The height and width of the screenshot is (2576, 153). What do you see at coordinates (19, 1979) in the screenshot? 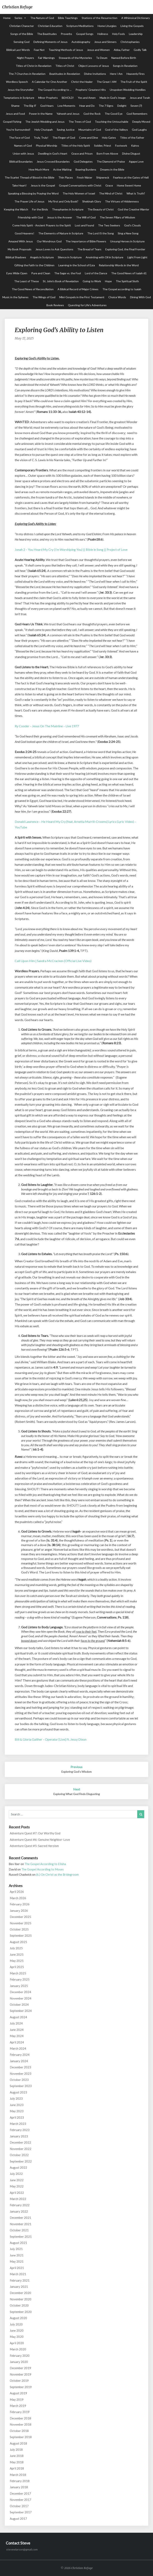
I see `February 2025` at bounding box center [19, 1979].